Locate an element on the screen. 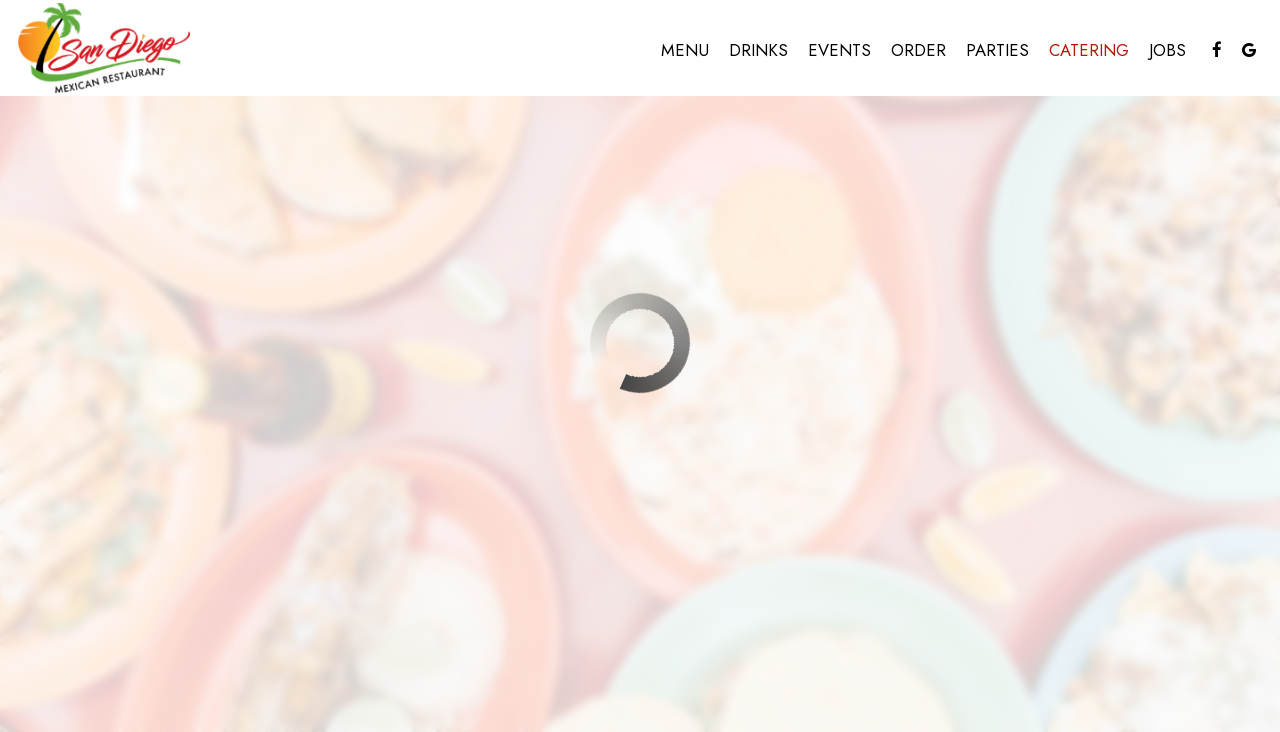  Catering is located at coordinates (1089, 50).